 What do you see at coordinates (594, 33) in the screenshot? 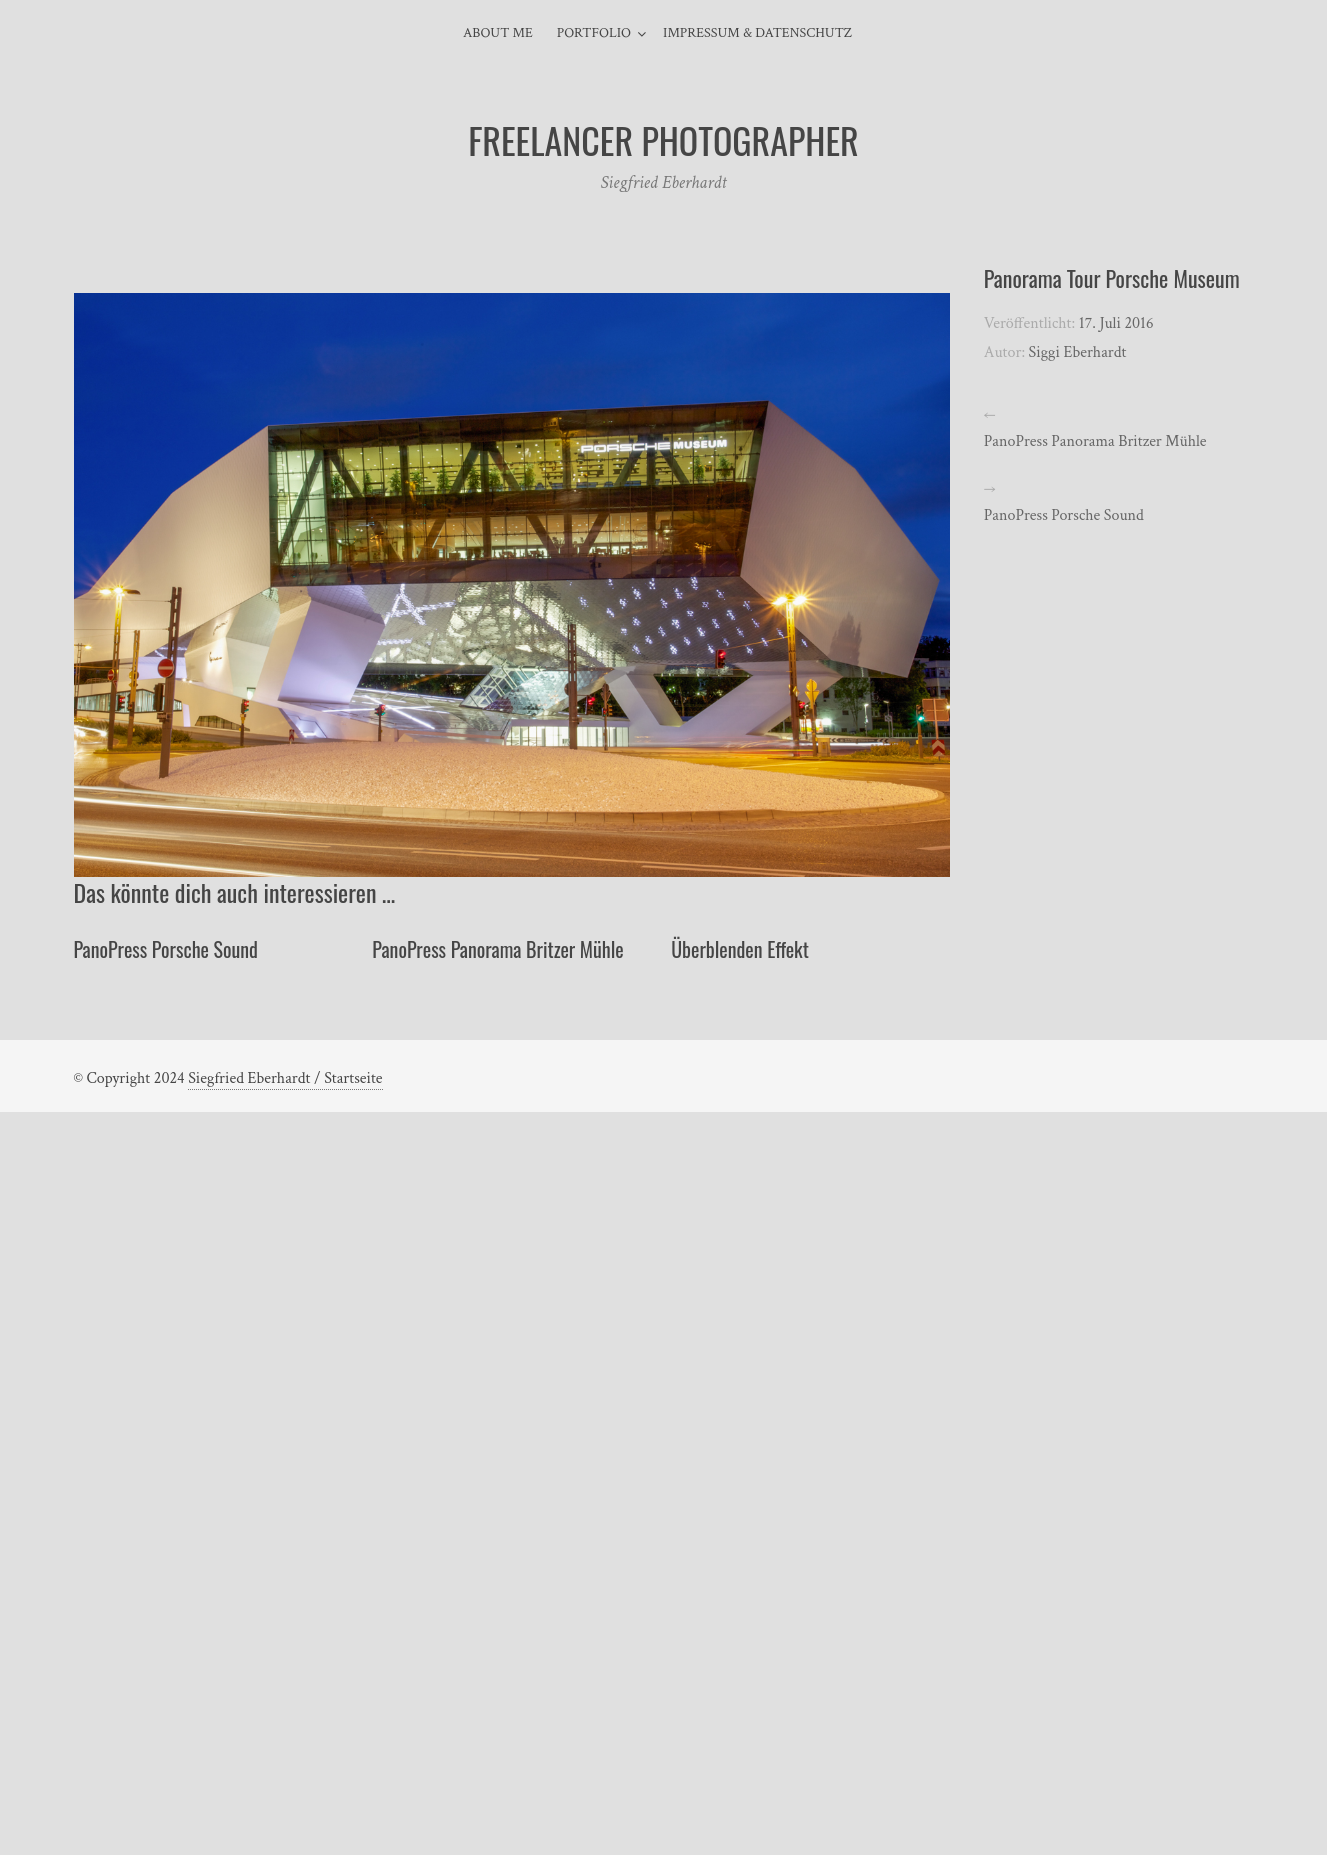
I see `Portfolio` at bounding box center [594, 33].